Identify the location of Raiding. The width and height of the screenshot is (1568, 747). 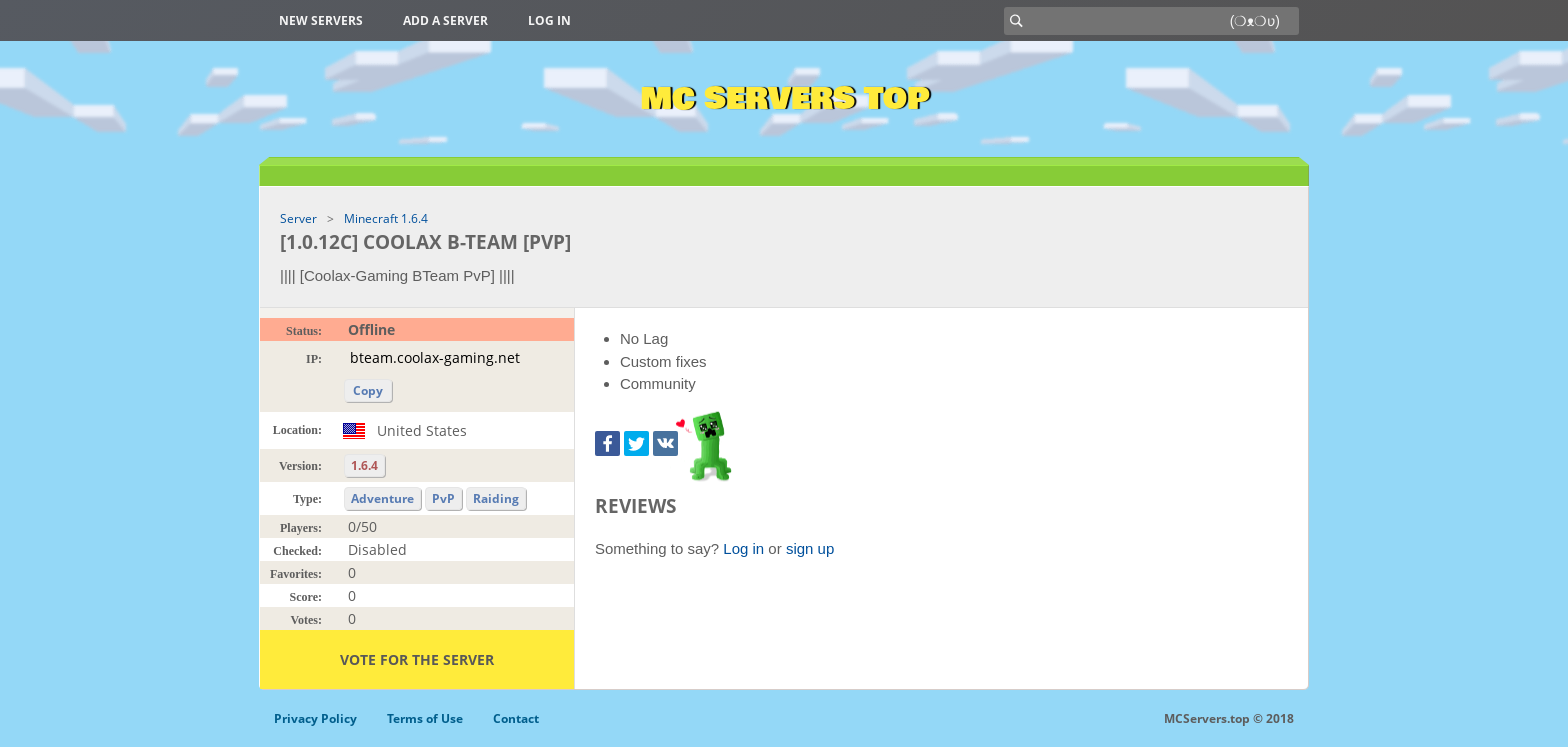
(496, 498).